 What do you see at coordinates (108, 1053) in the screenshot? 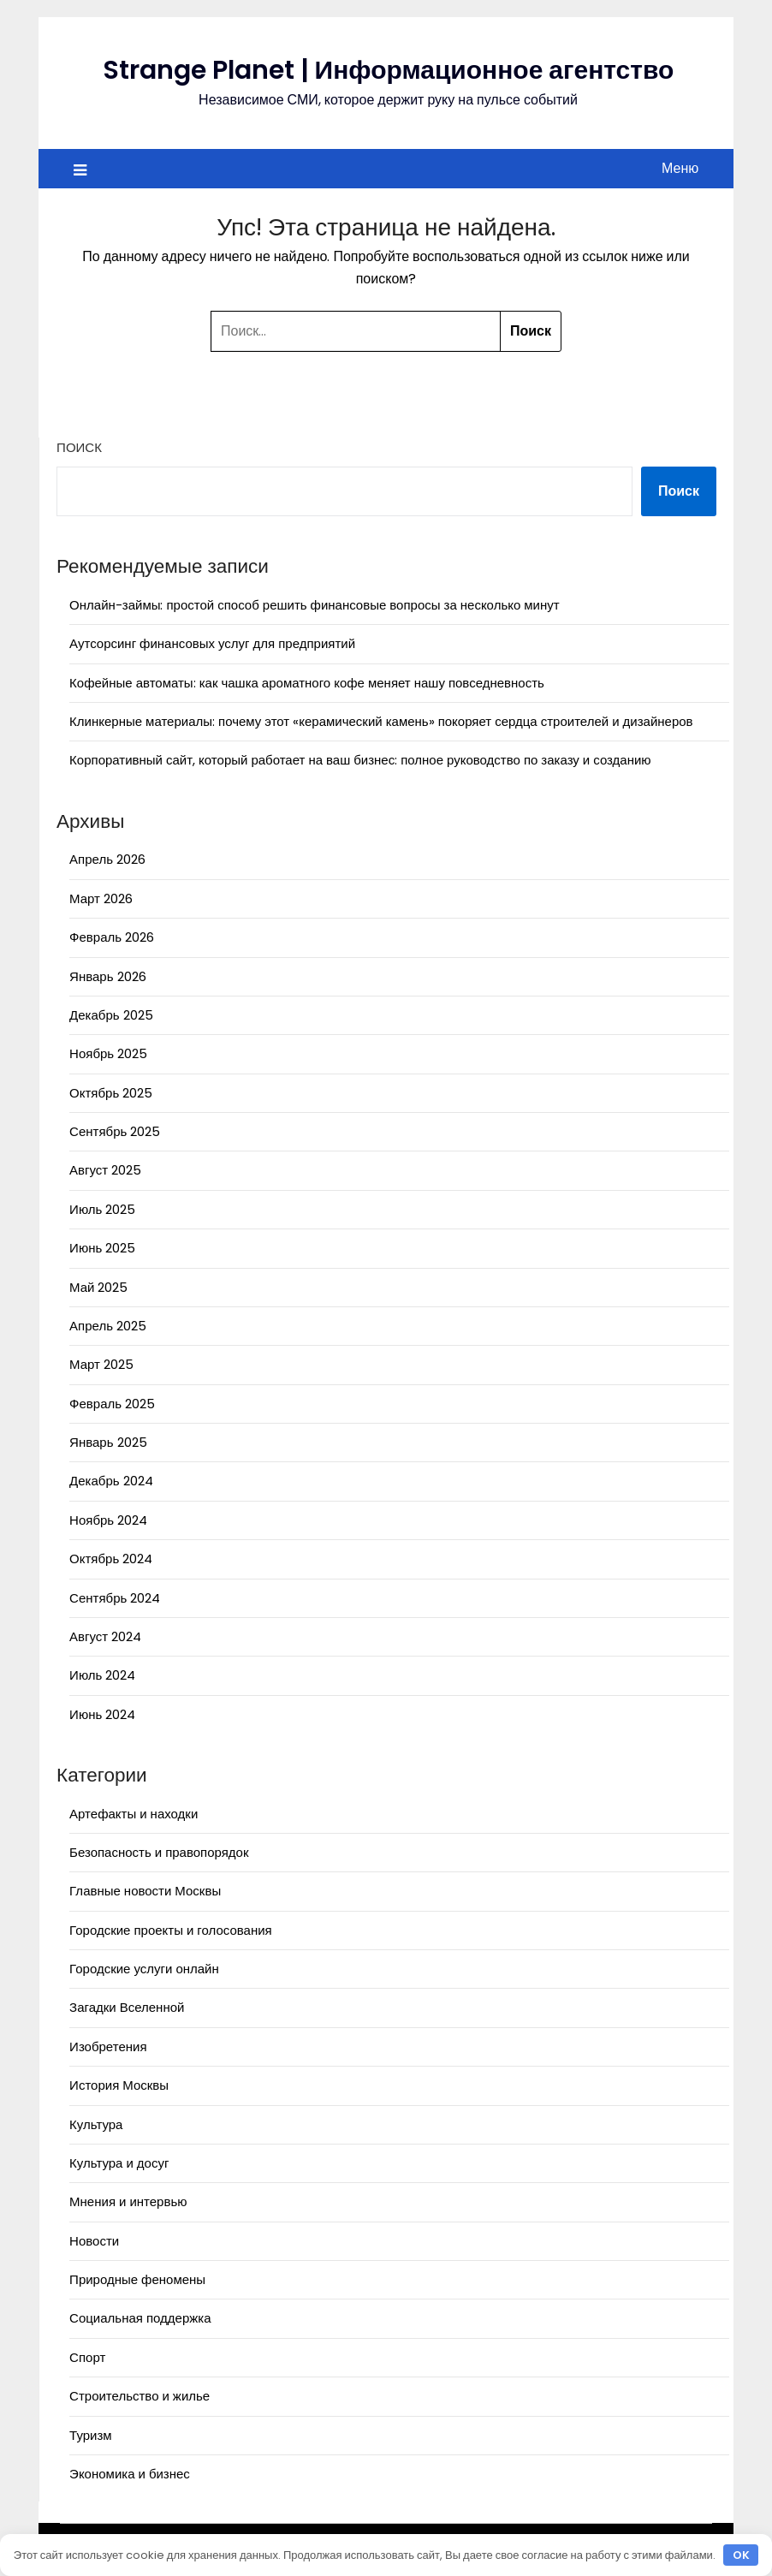
I see `Ноябрь 2025` at bounding box center [108, 1053].